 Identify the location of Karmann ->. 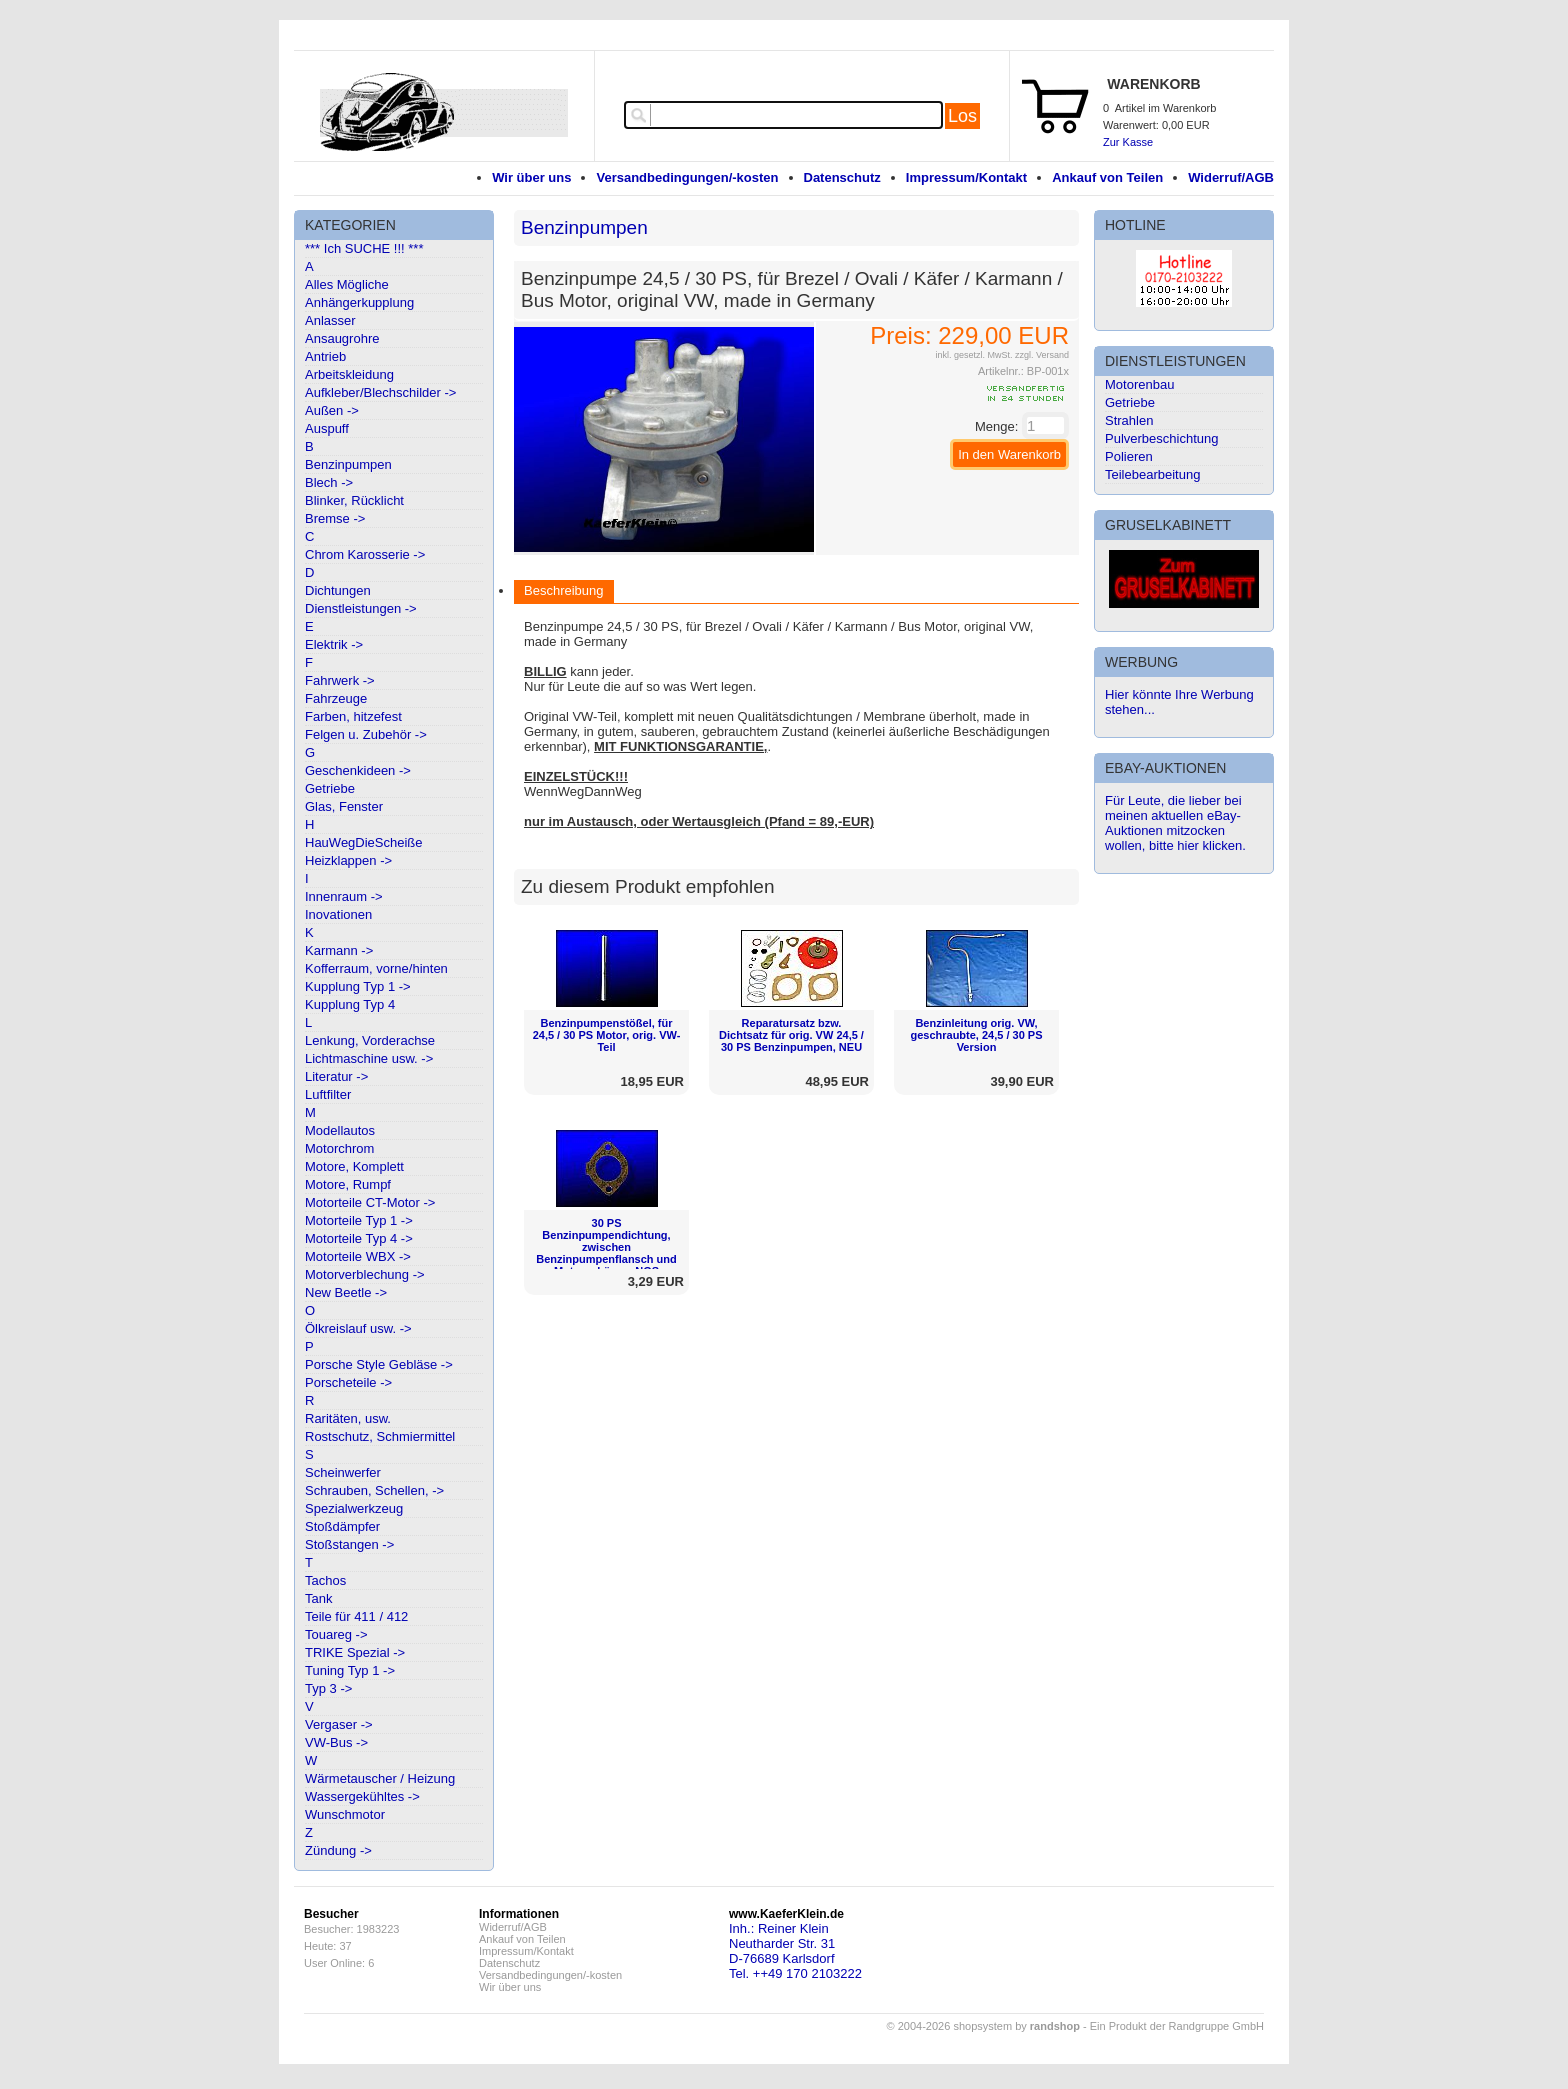
(339, 950).